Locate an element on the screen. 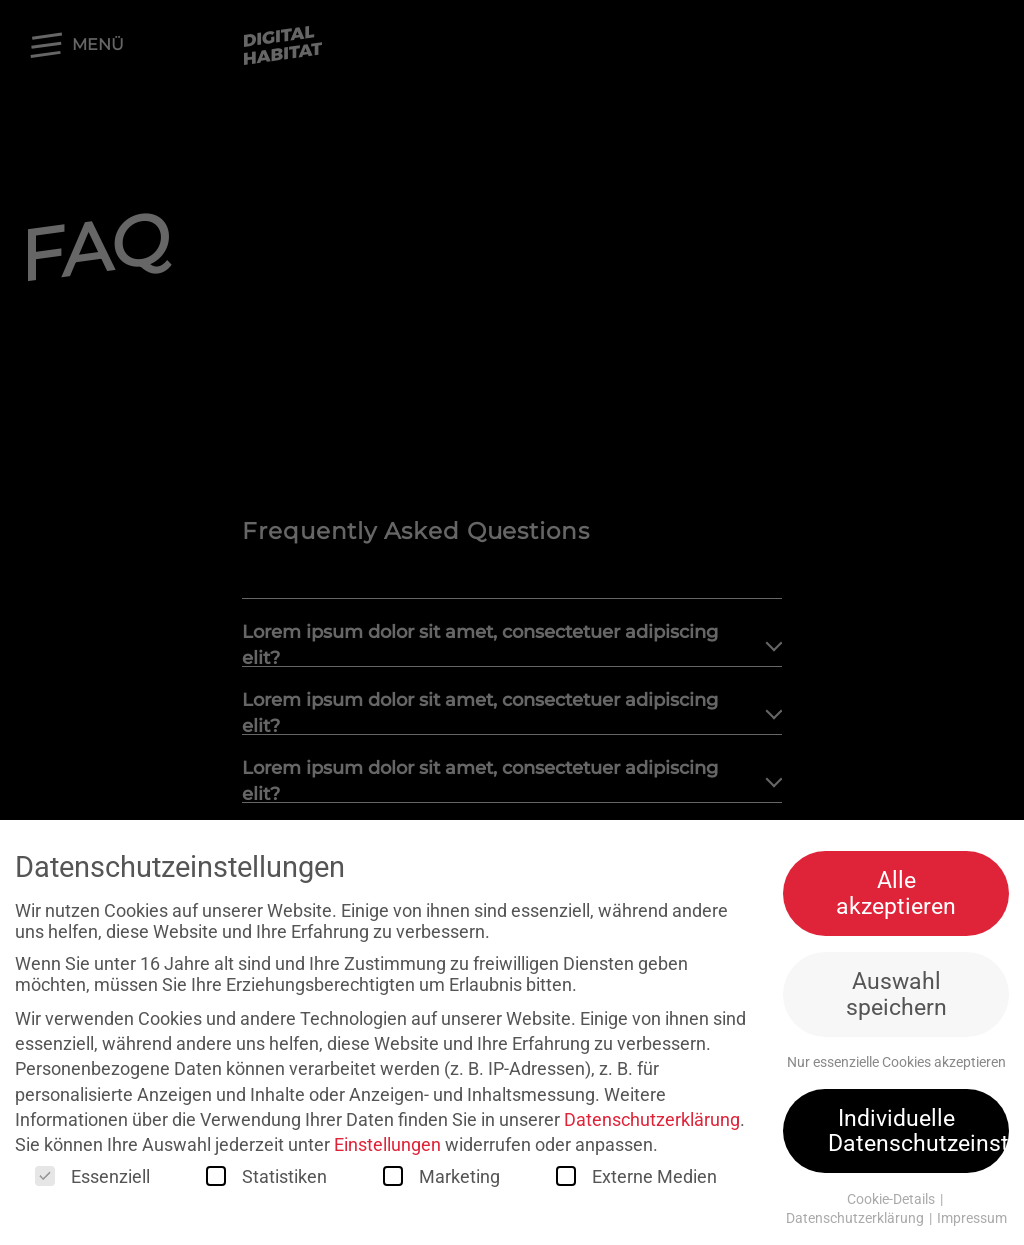  Nur essenzielle Cookies akzeptieren [button] is located at coordinates (896, 1067).